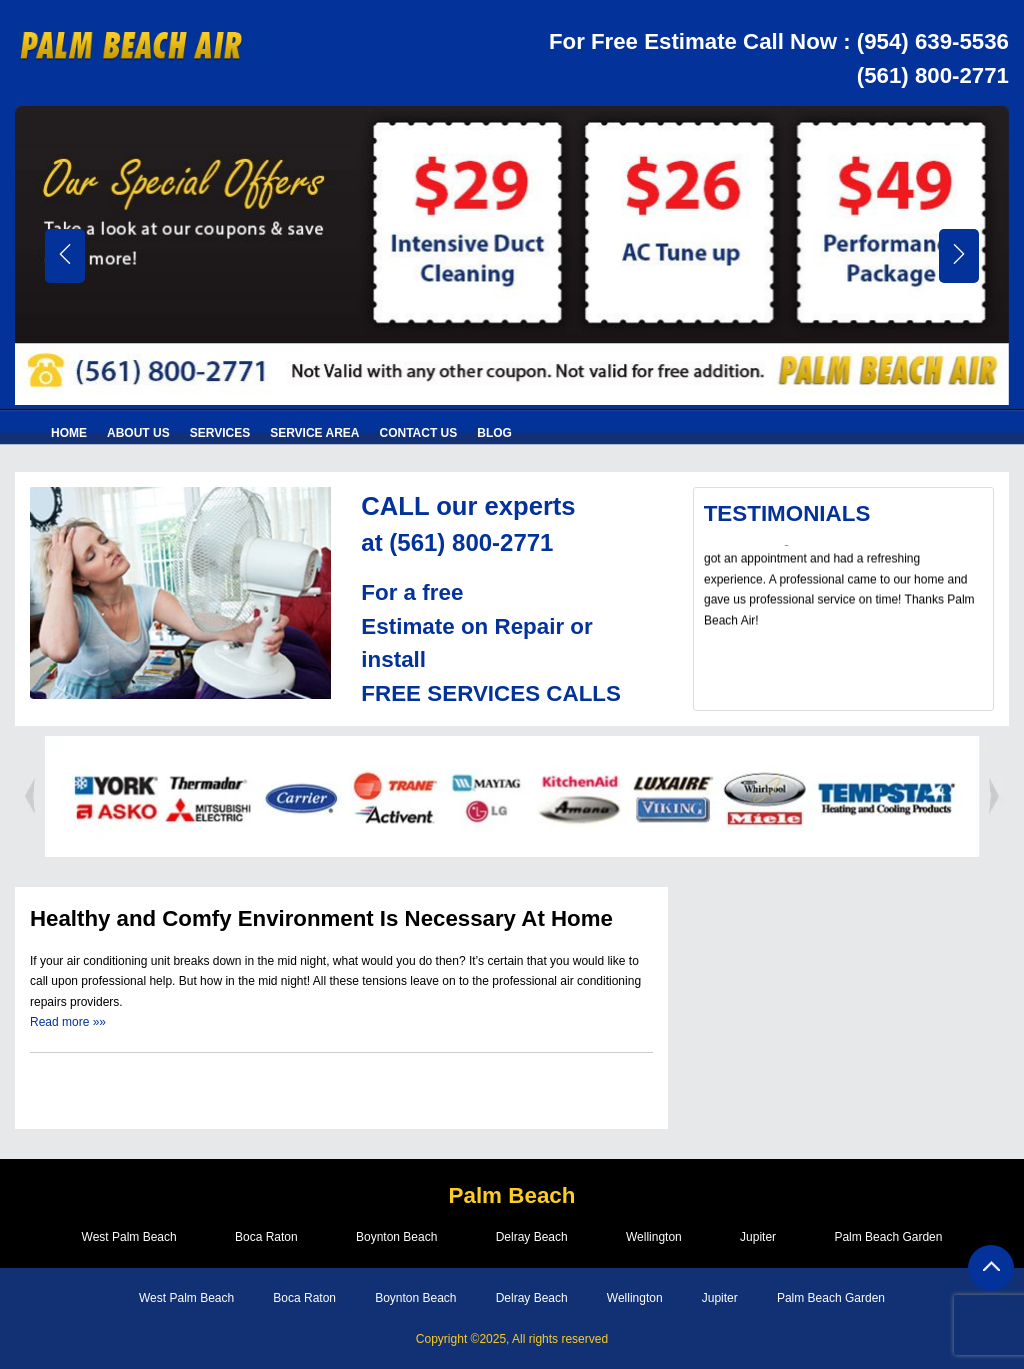 This screenshot has height=1369, width=1024. What do you see at coordinates (394, 1238) in the screenshot?
I see `Boynton Beach` at bounding box center [394, 1238].